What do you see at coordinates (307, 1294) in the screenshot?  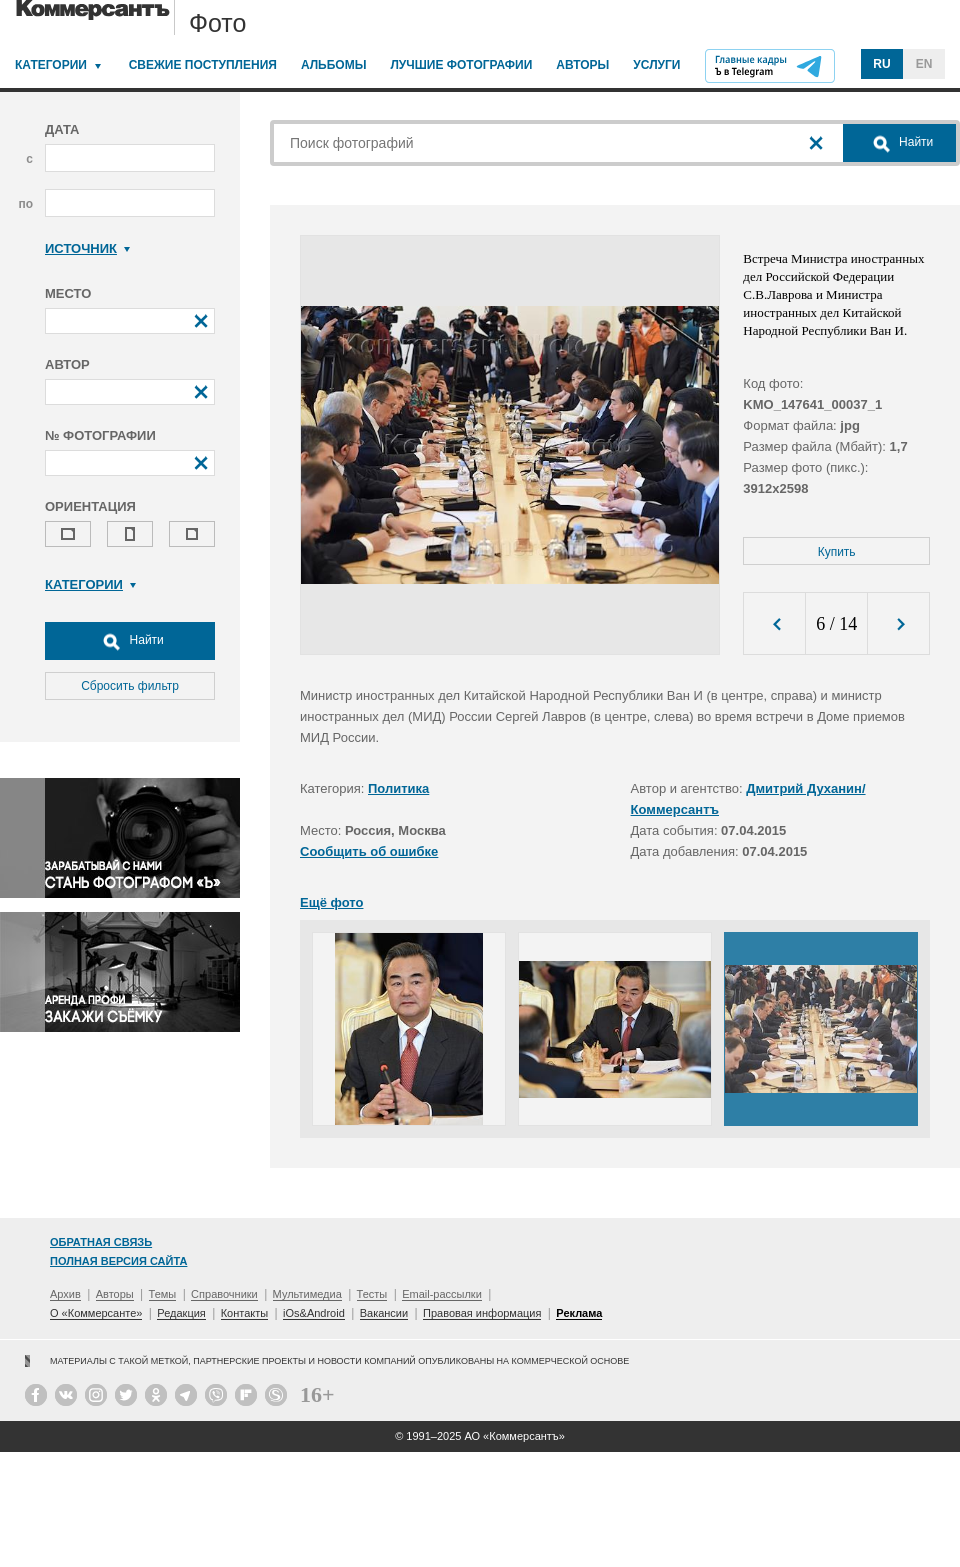 I see `Мультимедиа` at bounding box center [307, 1294].